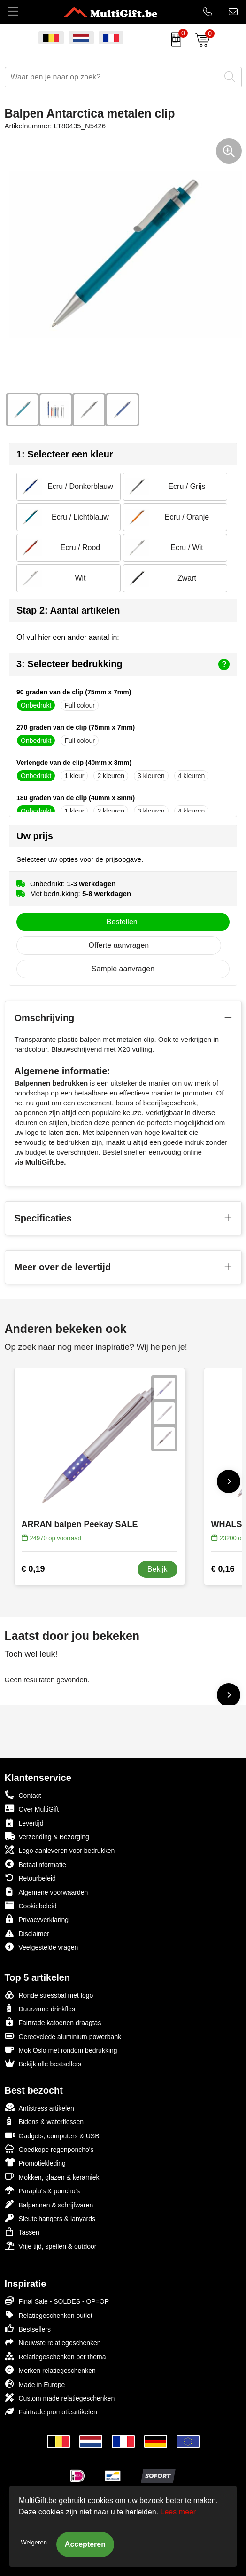 The height and width of the screenshot is (2576, 246). Describe the element at coordinates (52, 2135) in the screenshot. I see `Gadgets, computers & USB` at that location.